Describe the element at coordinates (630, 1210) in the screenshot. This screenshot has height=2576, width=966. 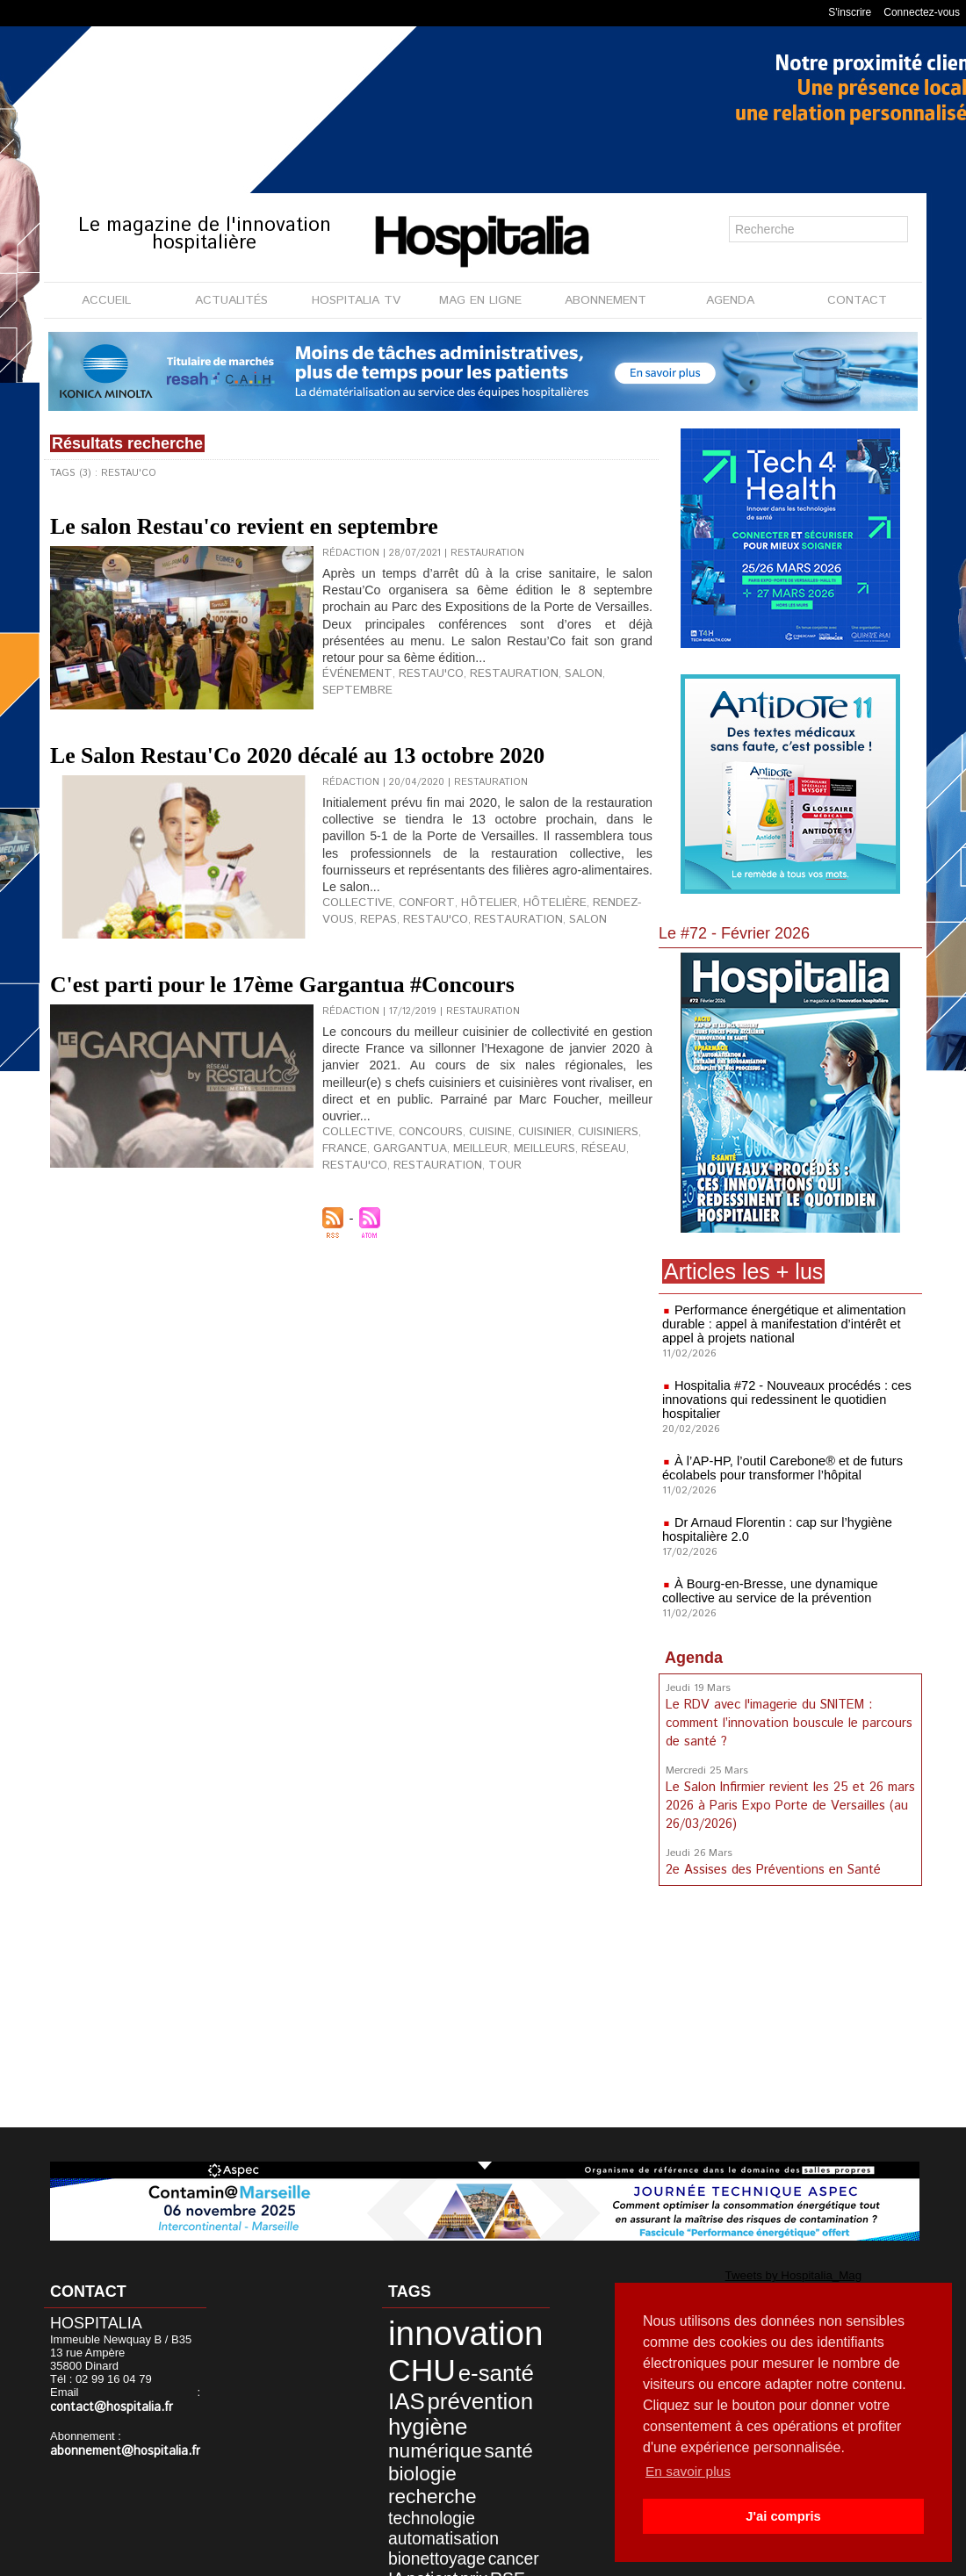
I see `France` at that location.